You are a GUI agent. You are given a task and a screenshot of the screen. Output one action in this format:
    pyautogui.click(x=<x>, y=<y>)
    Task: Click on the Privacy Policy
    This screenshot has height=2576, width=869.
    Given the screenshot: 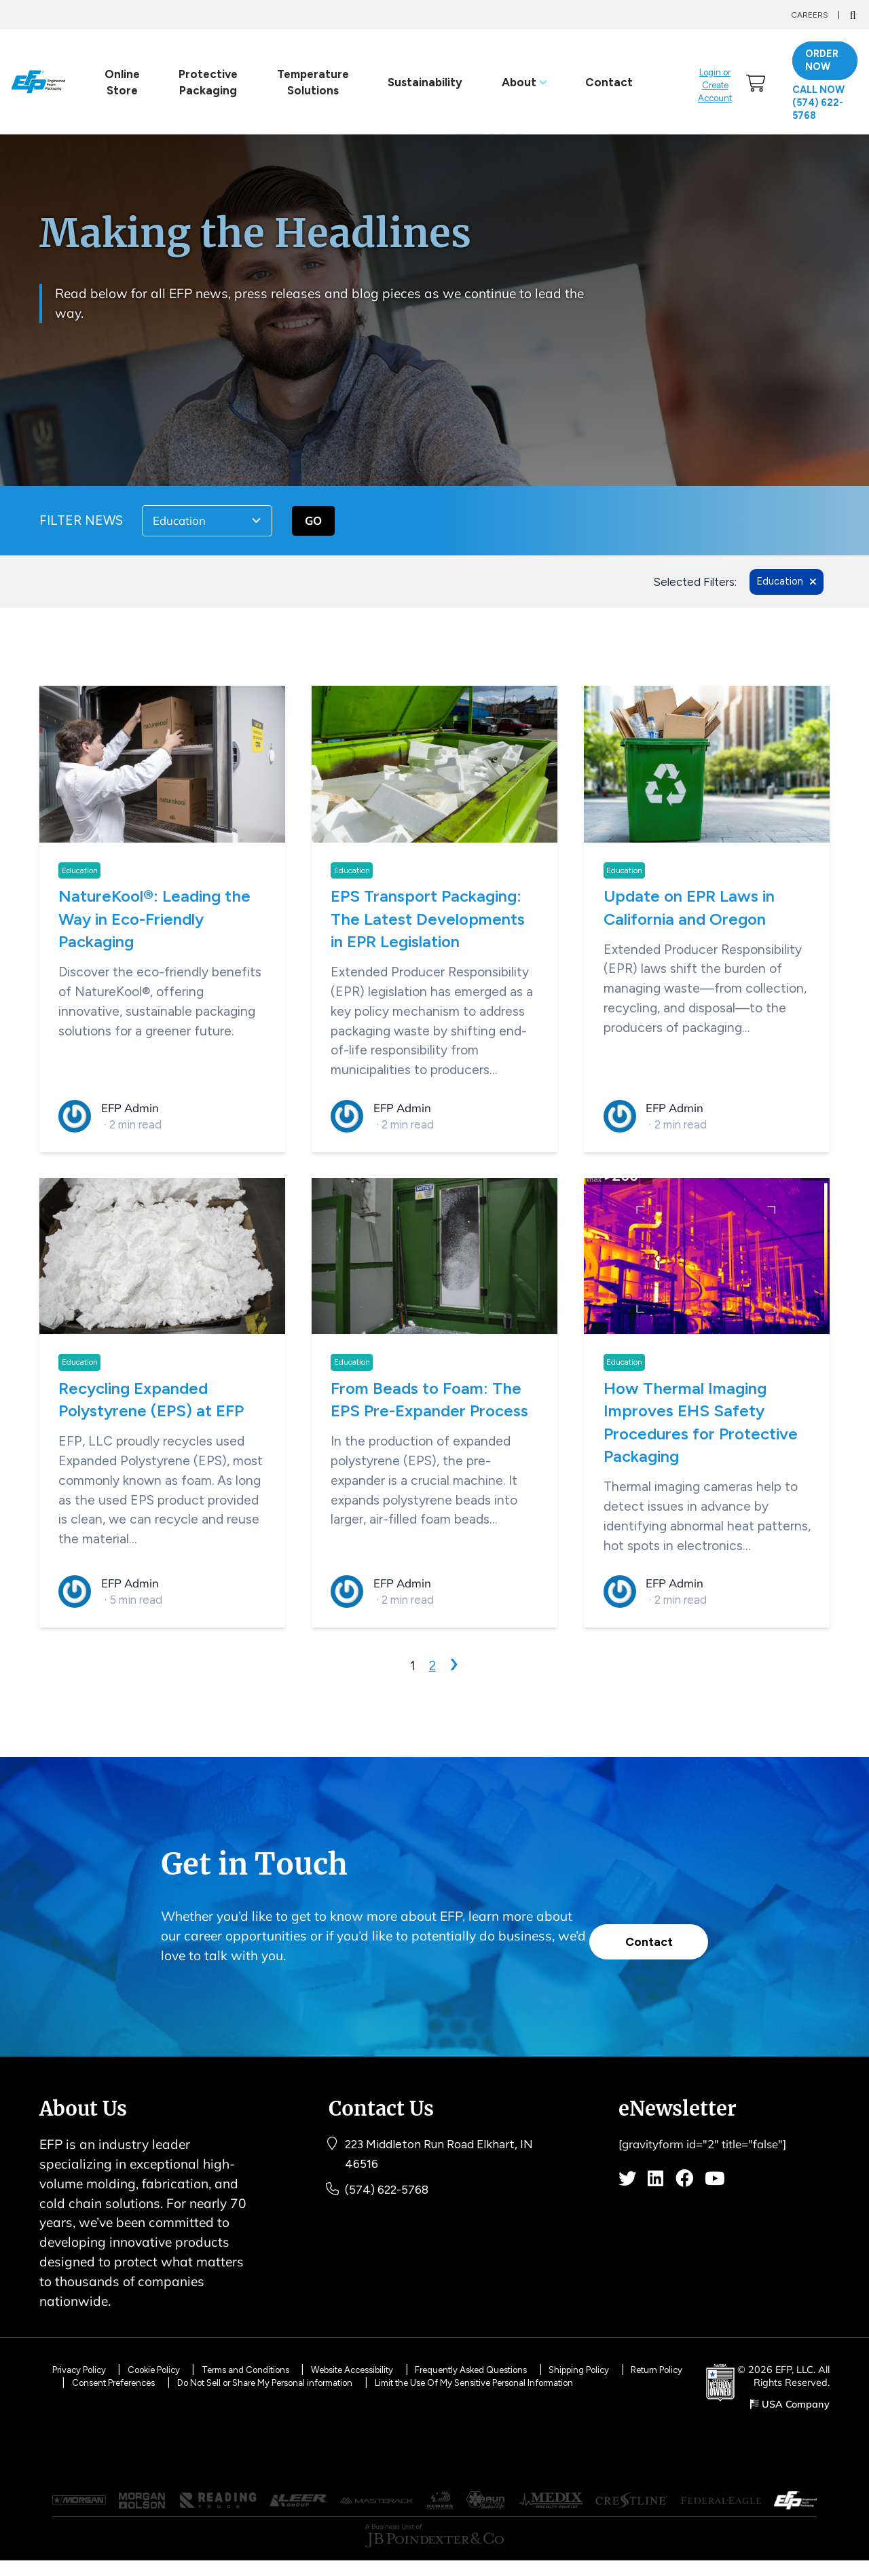 What is the action you would take?
    pyautogui.click(x=84, y=2369)
    